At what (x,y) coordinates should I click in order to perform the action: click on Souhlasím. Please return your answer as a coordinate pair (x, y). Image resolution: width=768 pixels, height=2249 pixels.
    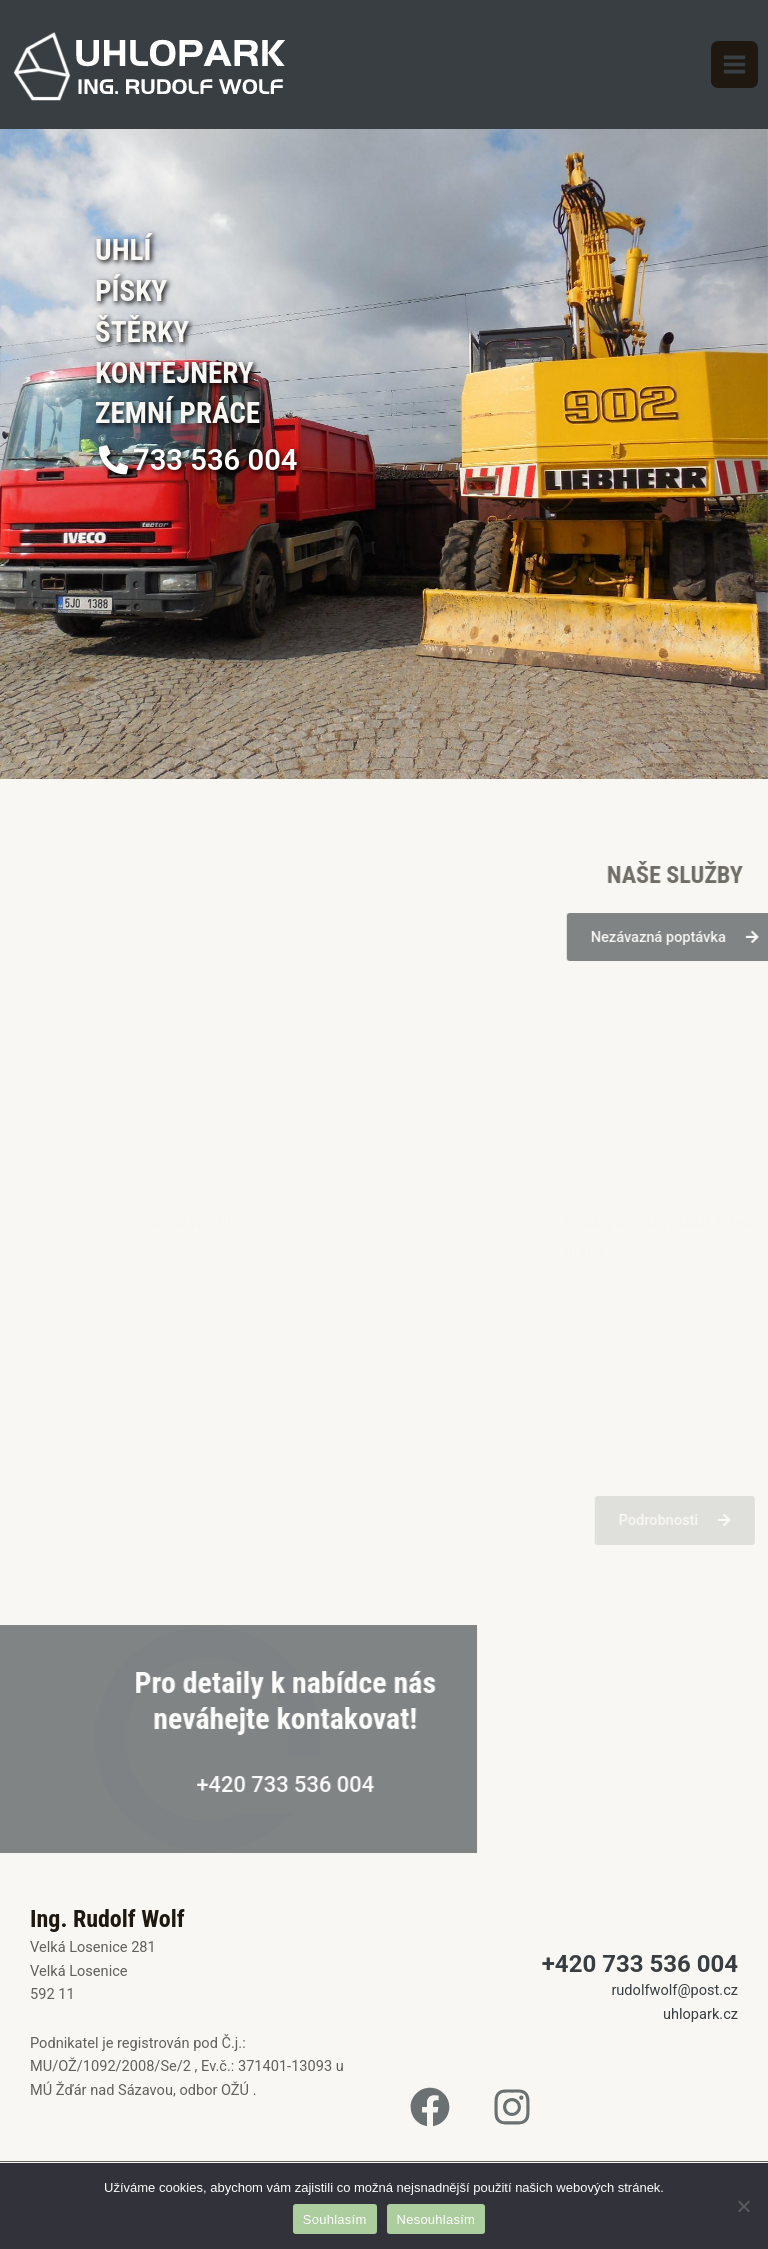
    Looking at the image, I should click on (335, 2219).